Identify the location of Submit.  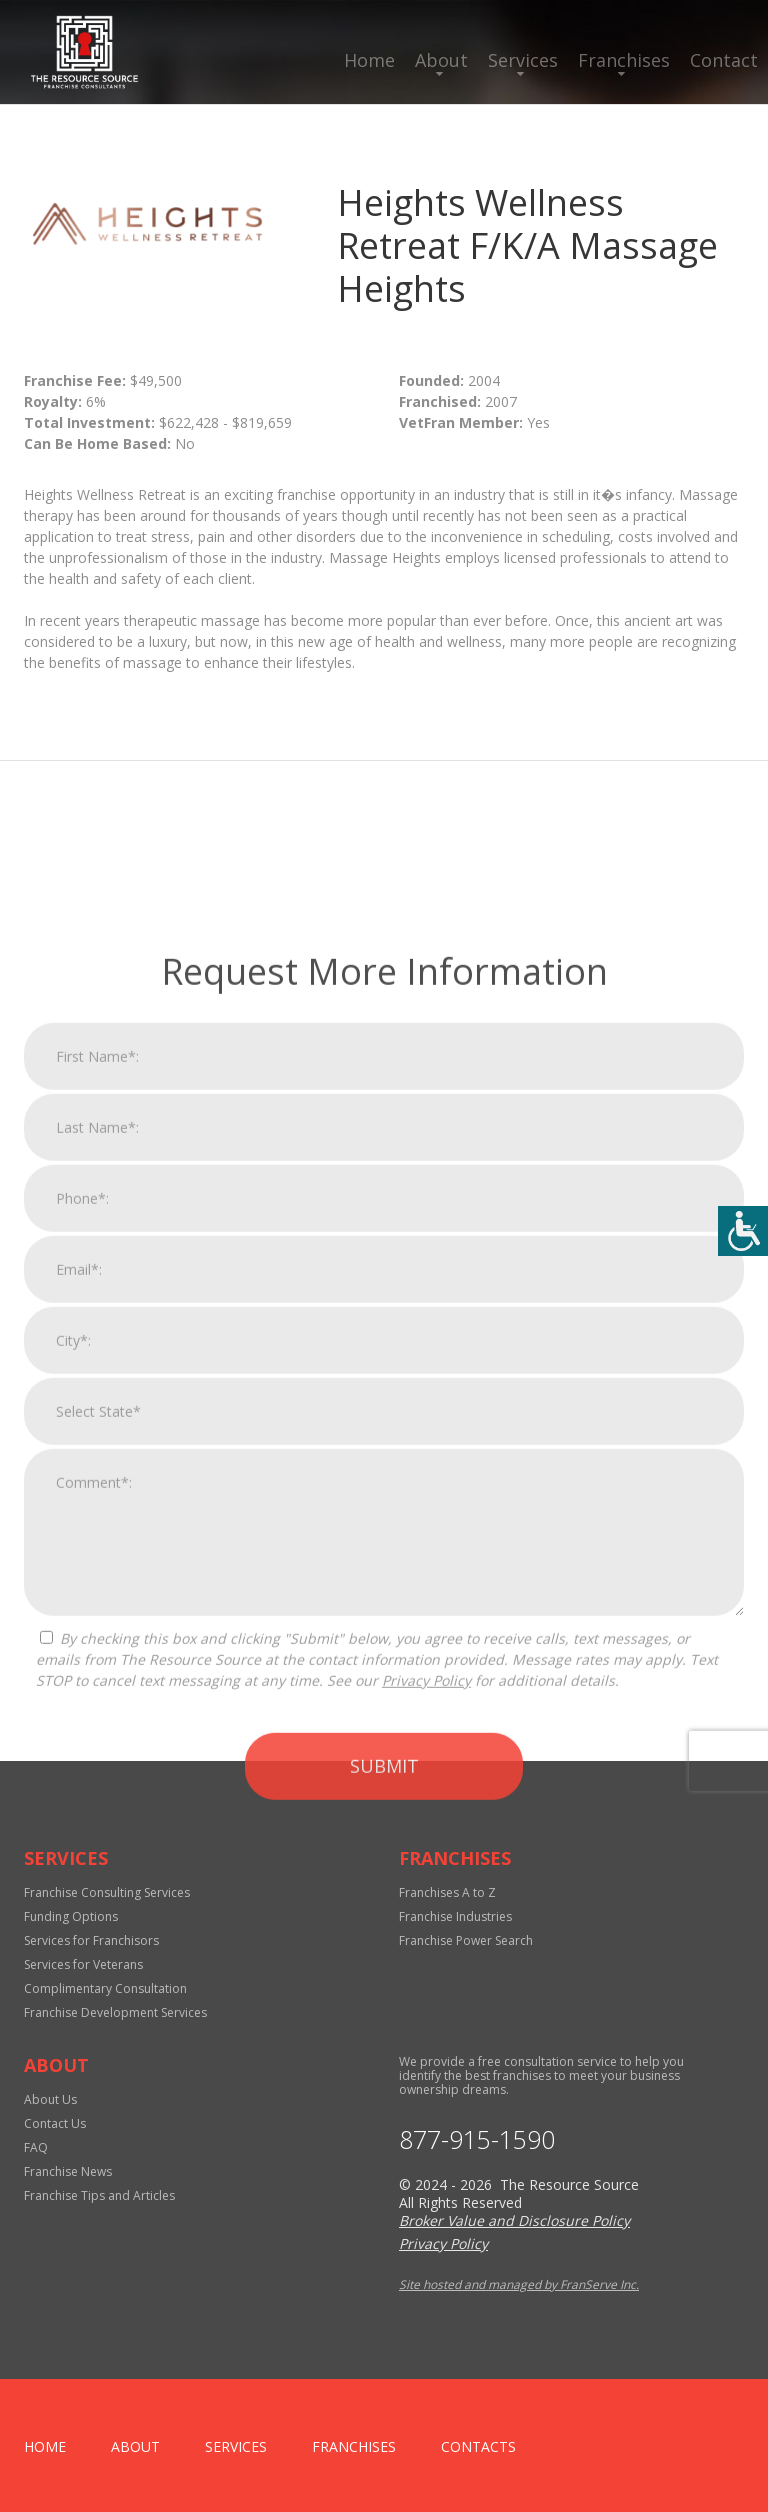
(384, 2063).